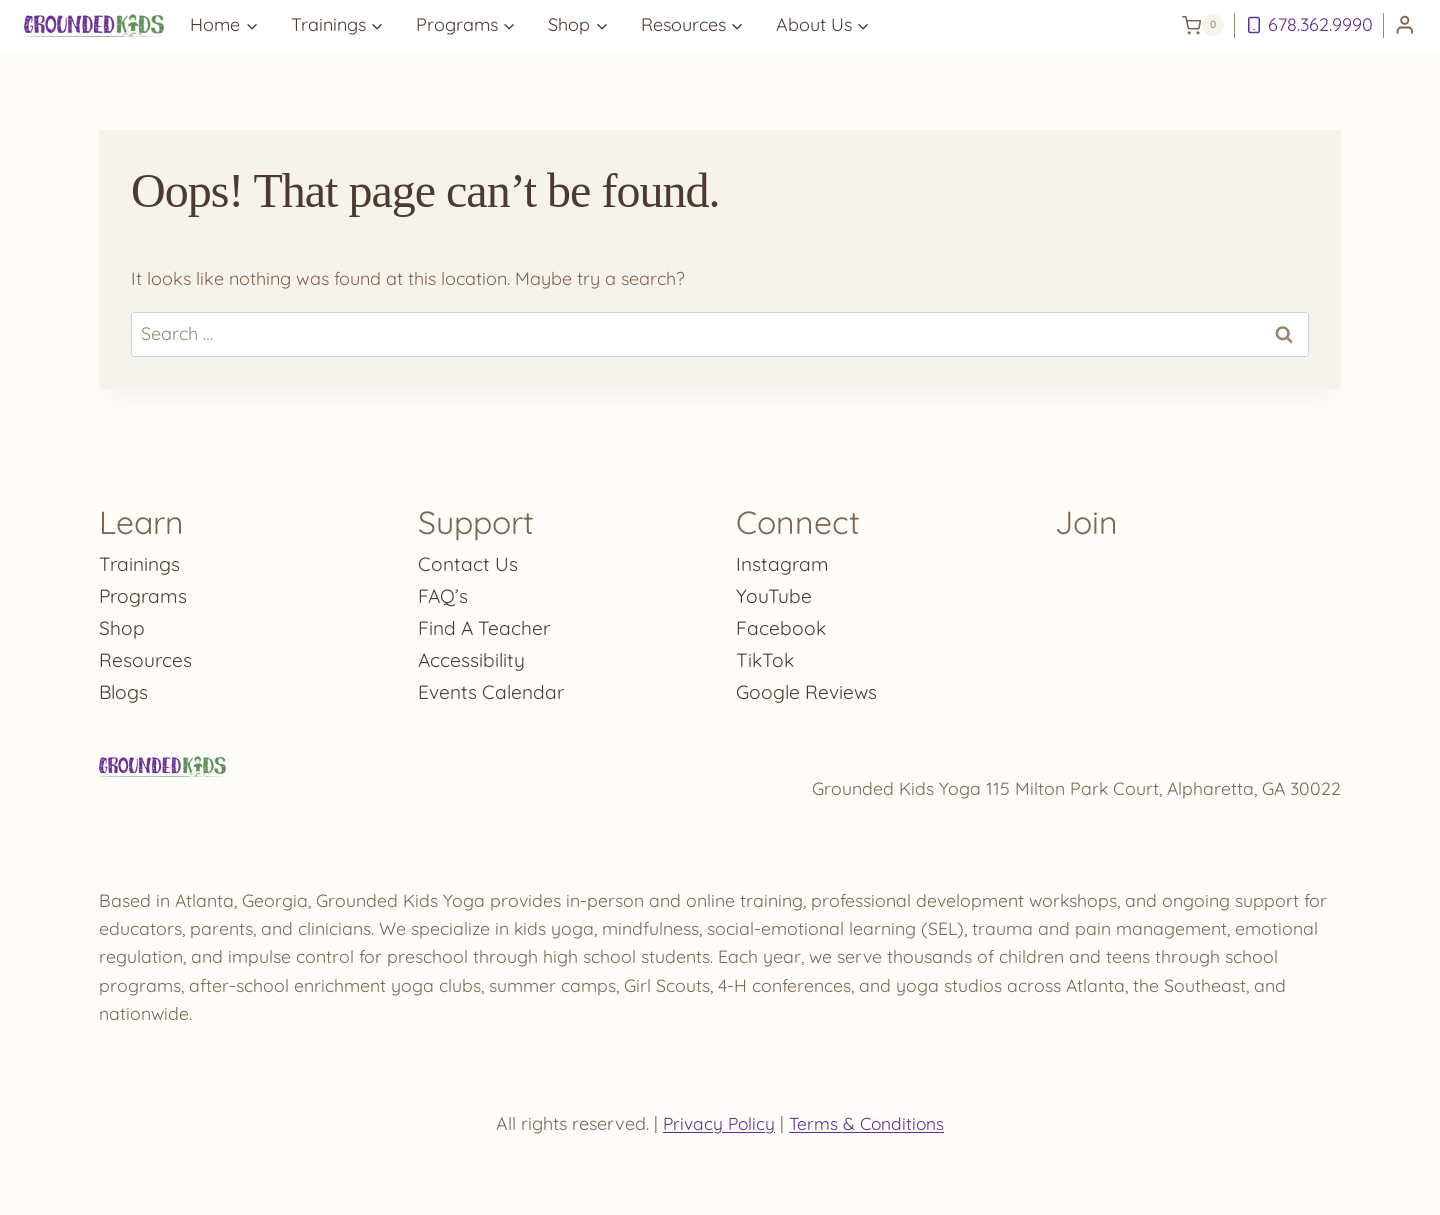 This screenshot has width=1440, height=1215. I want to click on [Login], so click(1405, 25).